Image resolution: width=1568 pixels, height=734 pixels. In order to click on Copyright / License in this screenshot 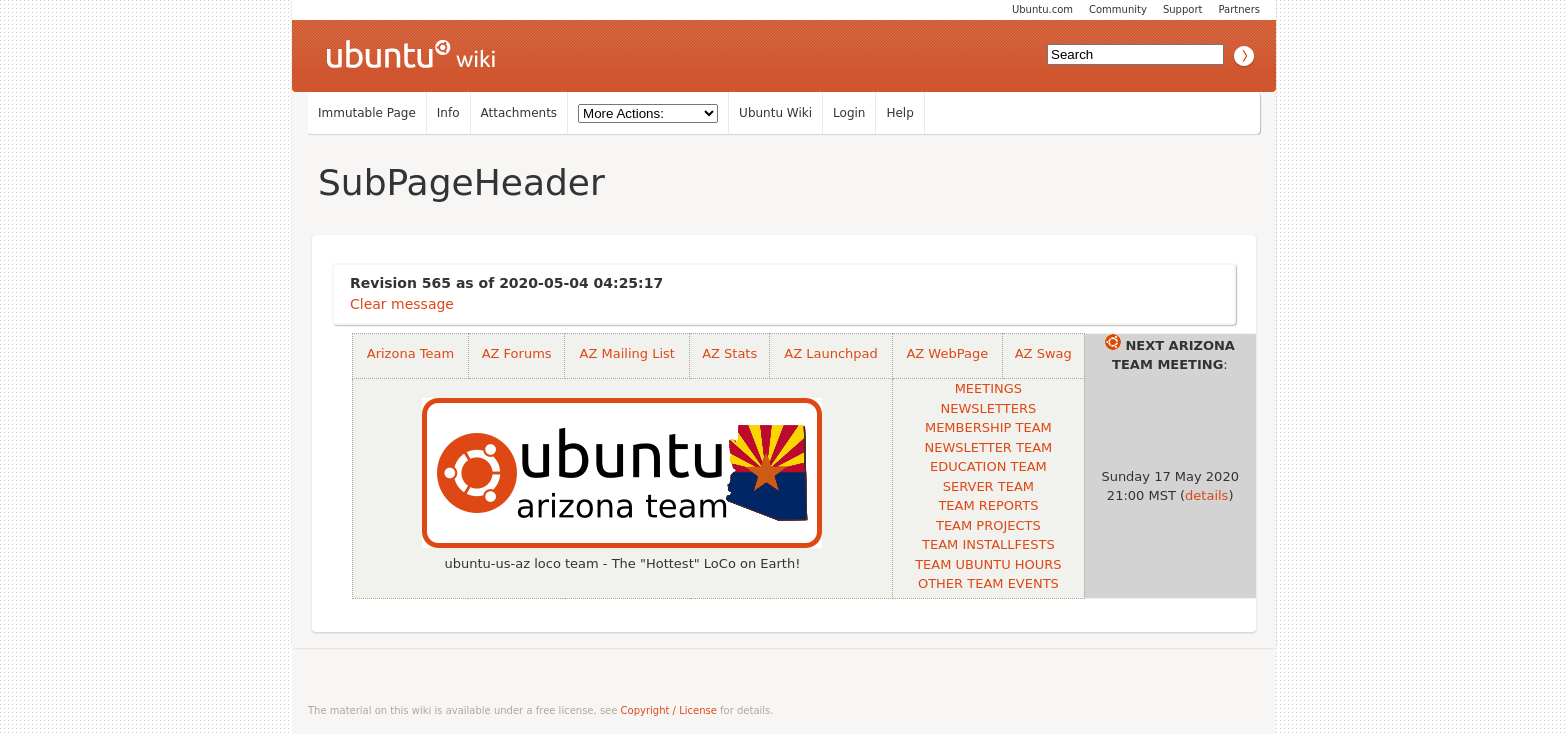, I will do `click(669, 710)`.